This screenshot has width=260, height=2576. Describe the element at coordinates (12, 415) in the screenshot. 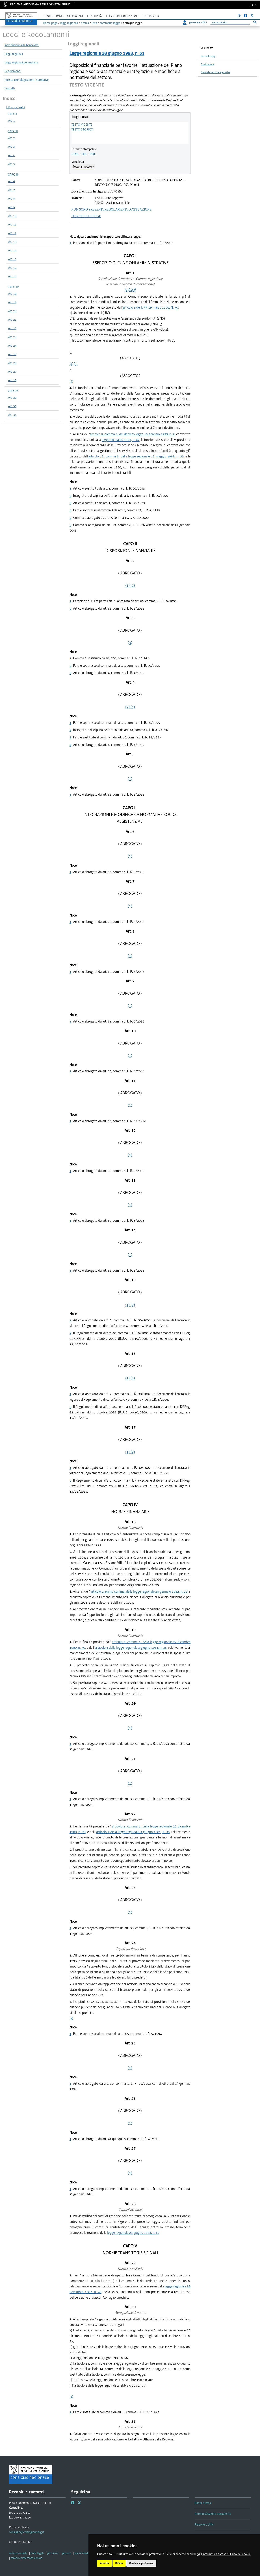

I see `Art. 31` at that location.